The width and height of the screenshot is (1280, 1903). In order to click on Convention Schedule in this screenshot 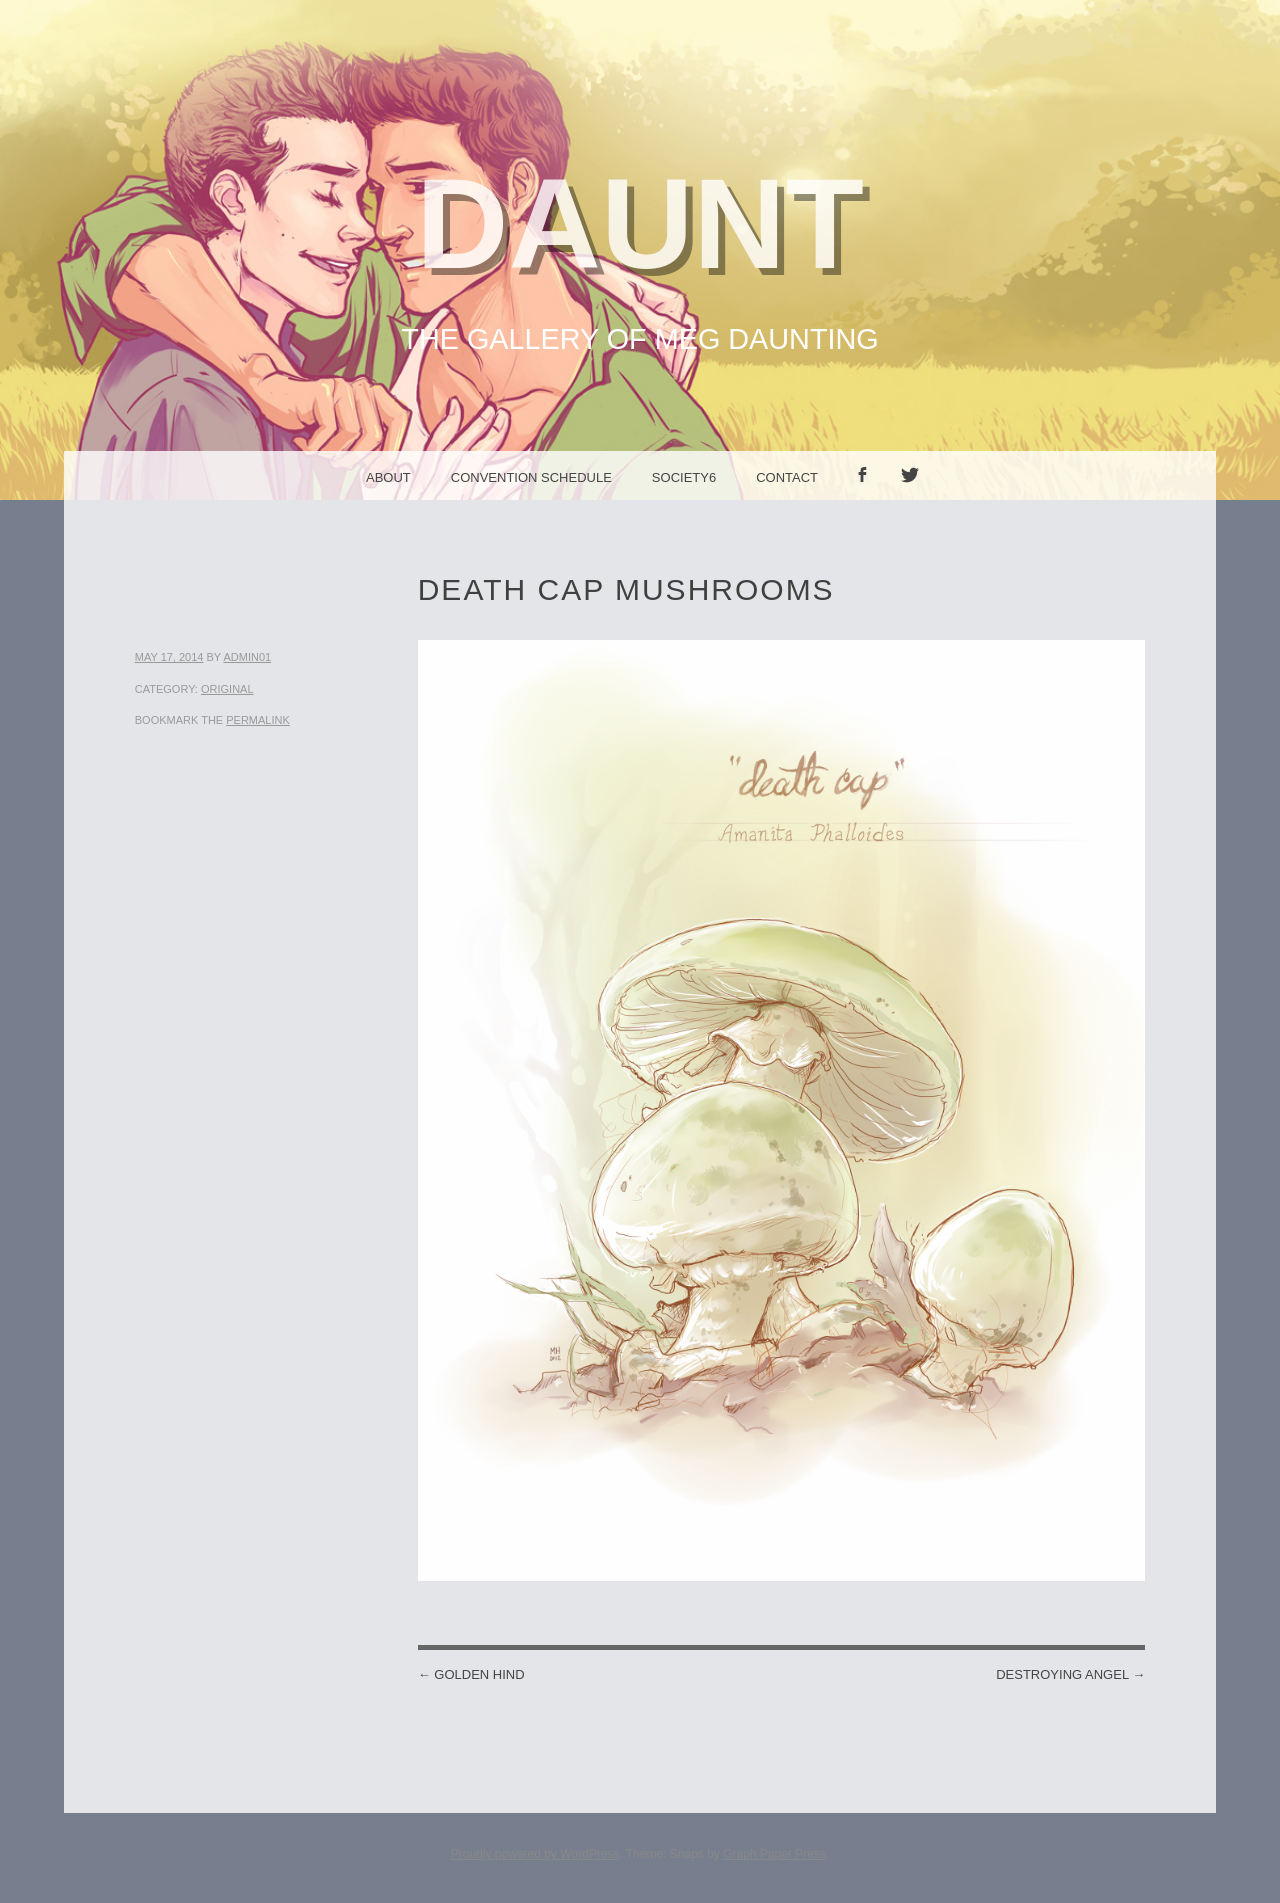, I will do `click(531, 477)`.